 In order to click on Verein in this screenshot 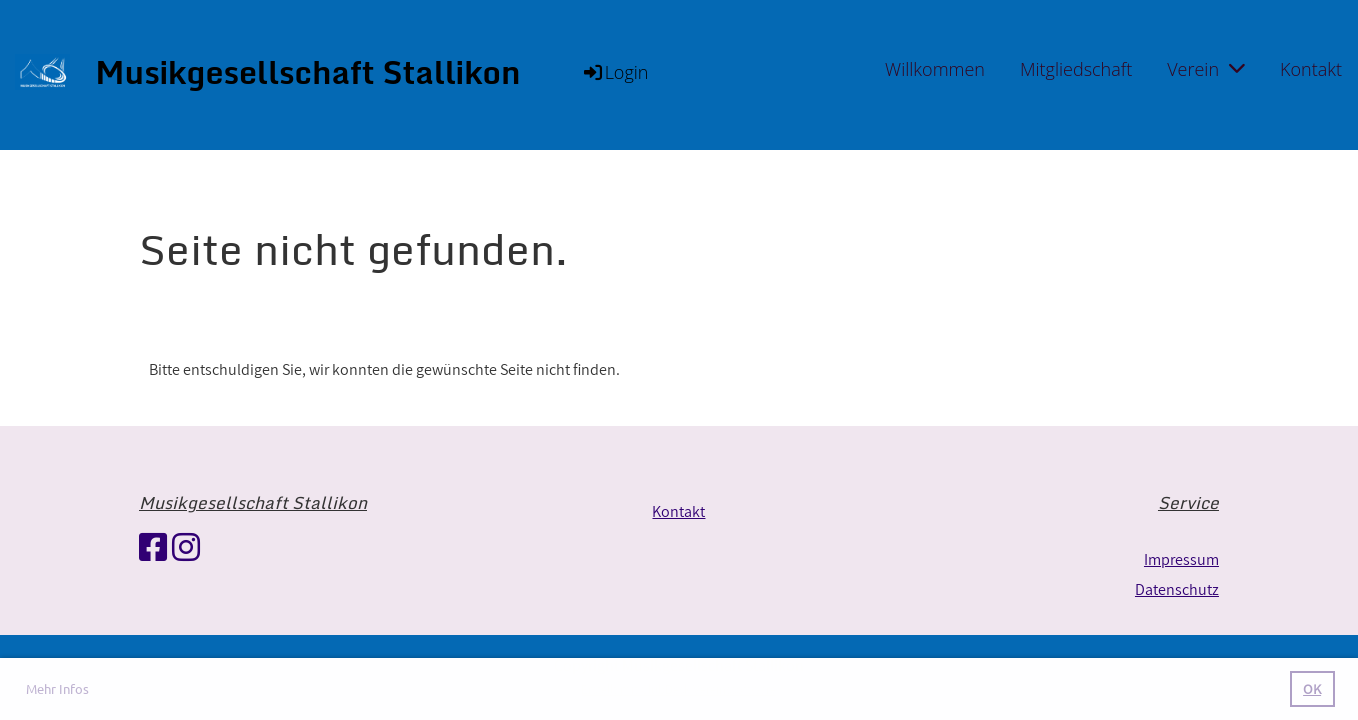, I will do `click(1206, 69)`.